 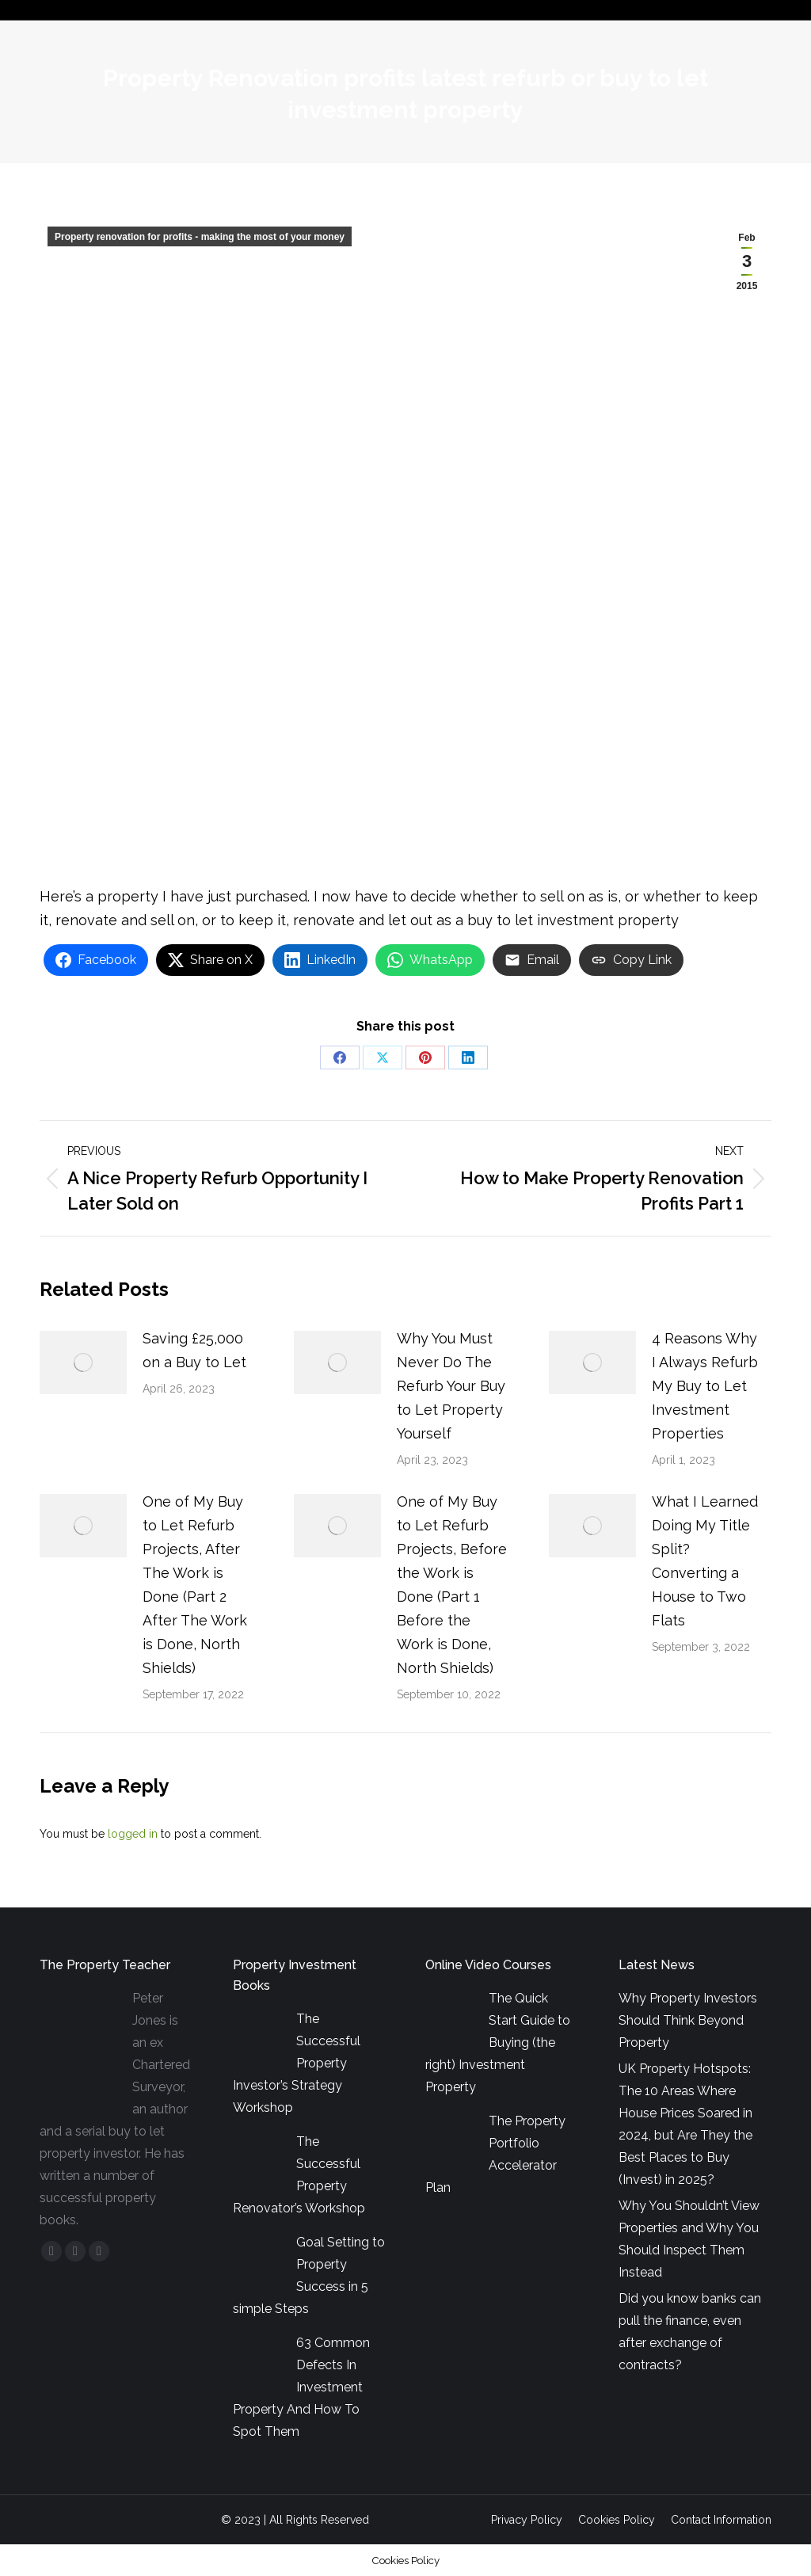 I want to click on What I Learned Doing My Title Split? Converting a House to Two Flats, so click(x=705, y=1561).